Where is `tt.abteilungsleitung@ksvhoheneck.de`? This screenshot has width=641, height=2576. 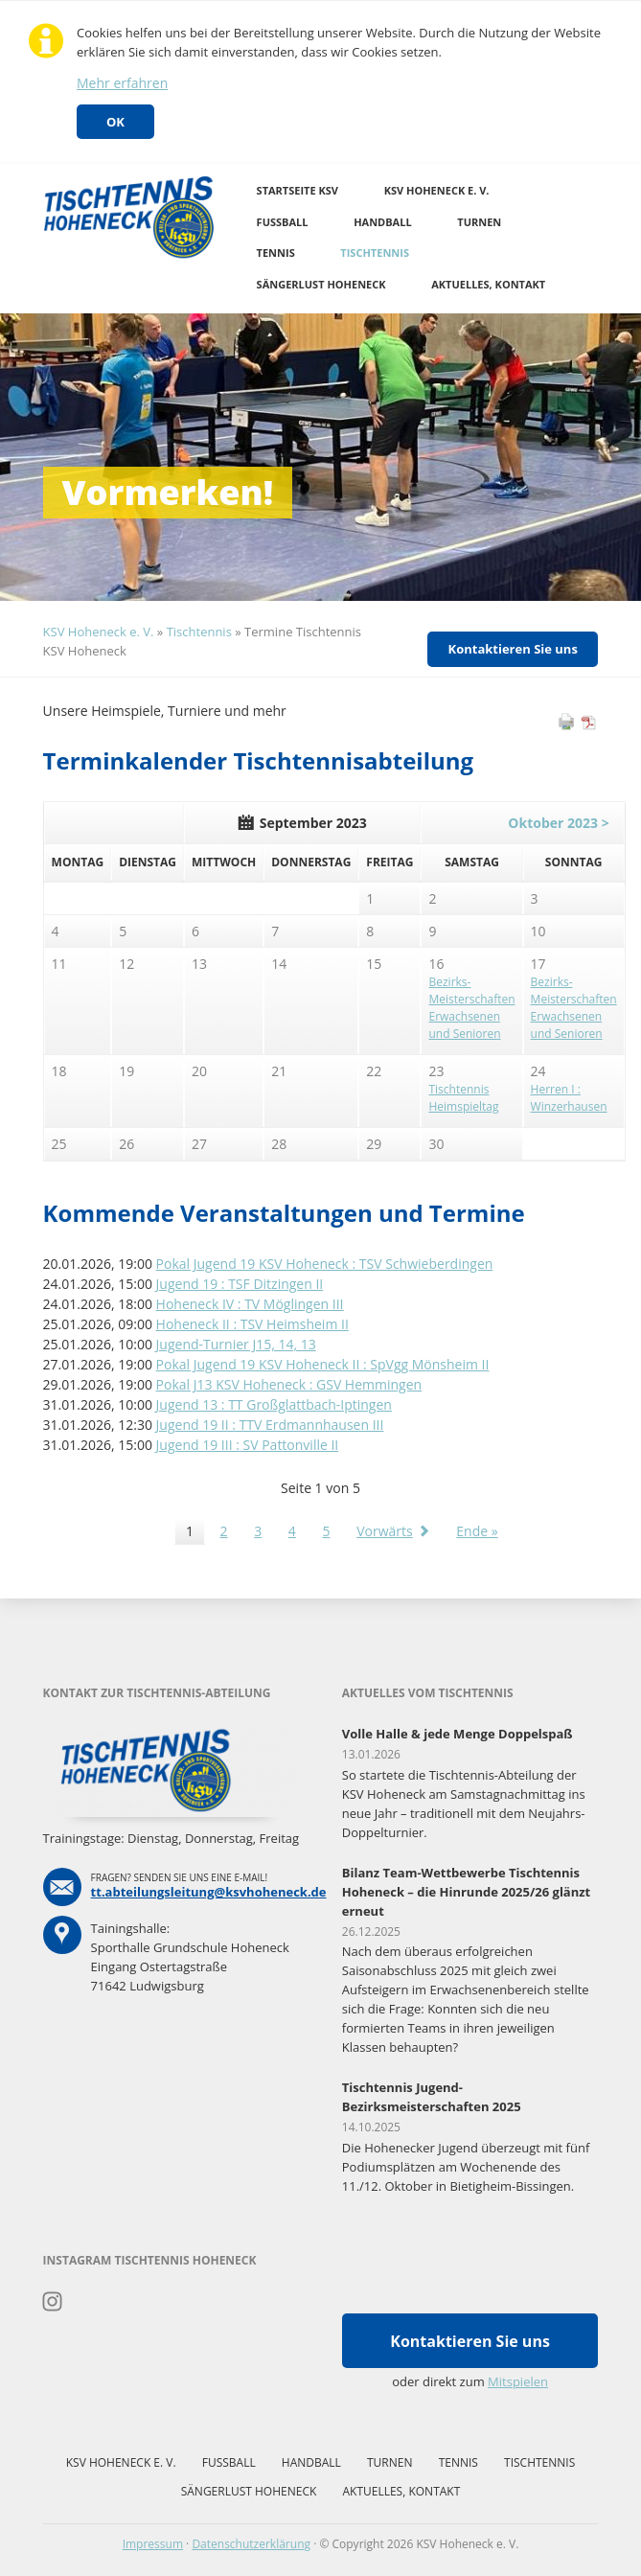 tt.abteilungsleitung@ksvhoheneck.de is located at coordinates (209, 1891).